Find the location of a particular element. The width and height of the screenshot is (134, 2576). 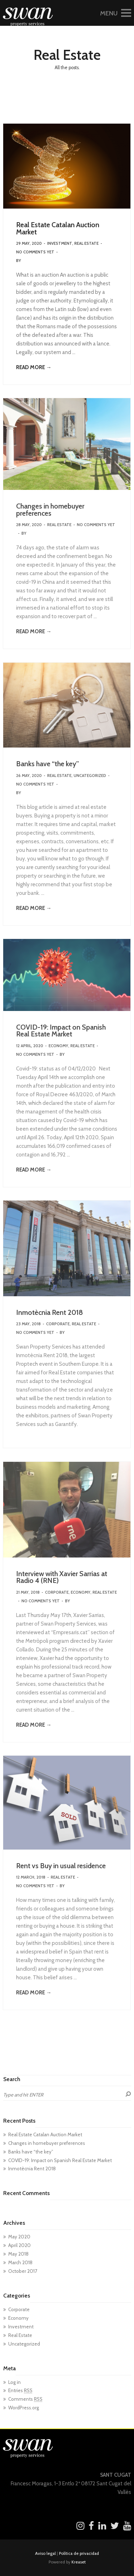

Investment is located at coordinates (59, 243).